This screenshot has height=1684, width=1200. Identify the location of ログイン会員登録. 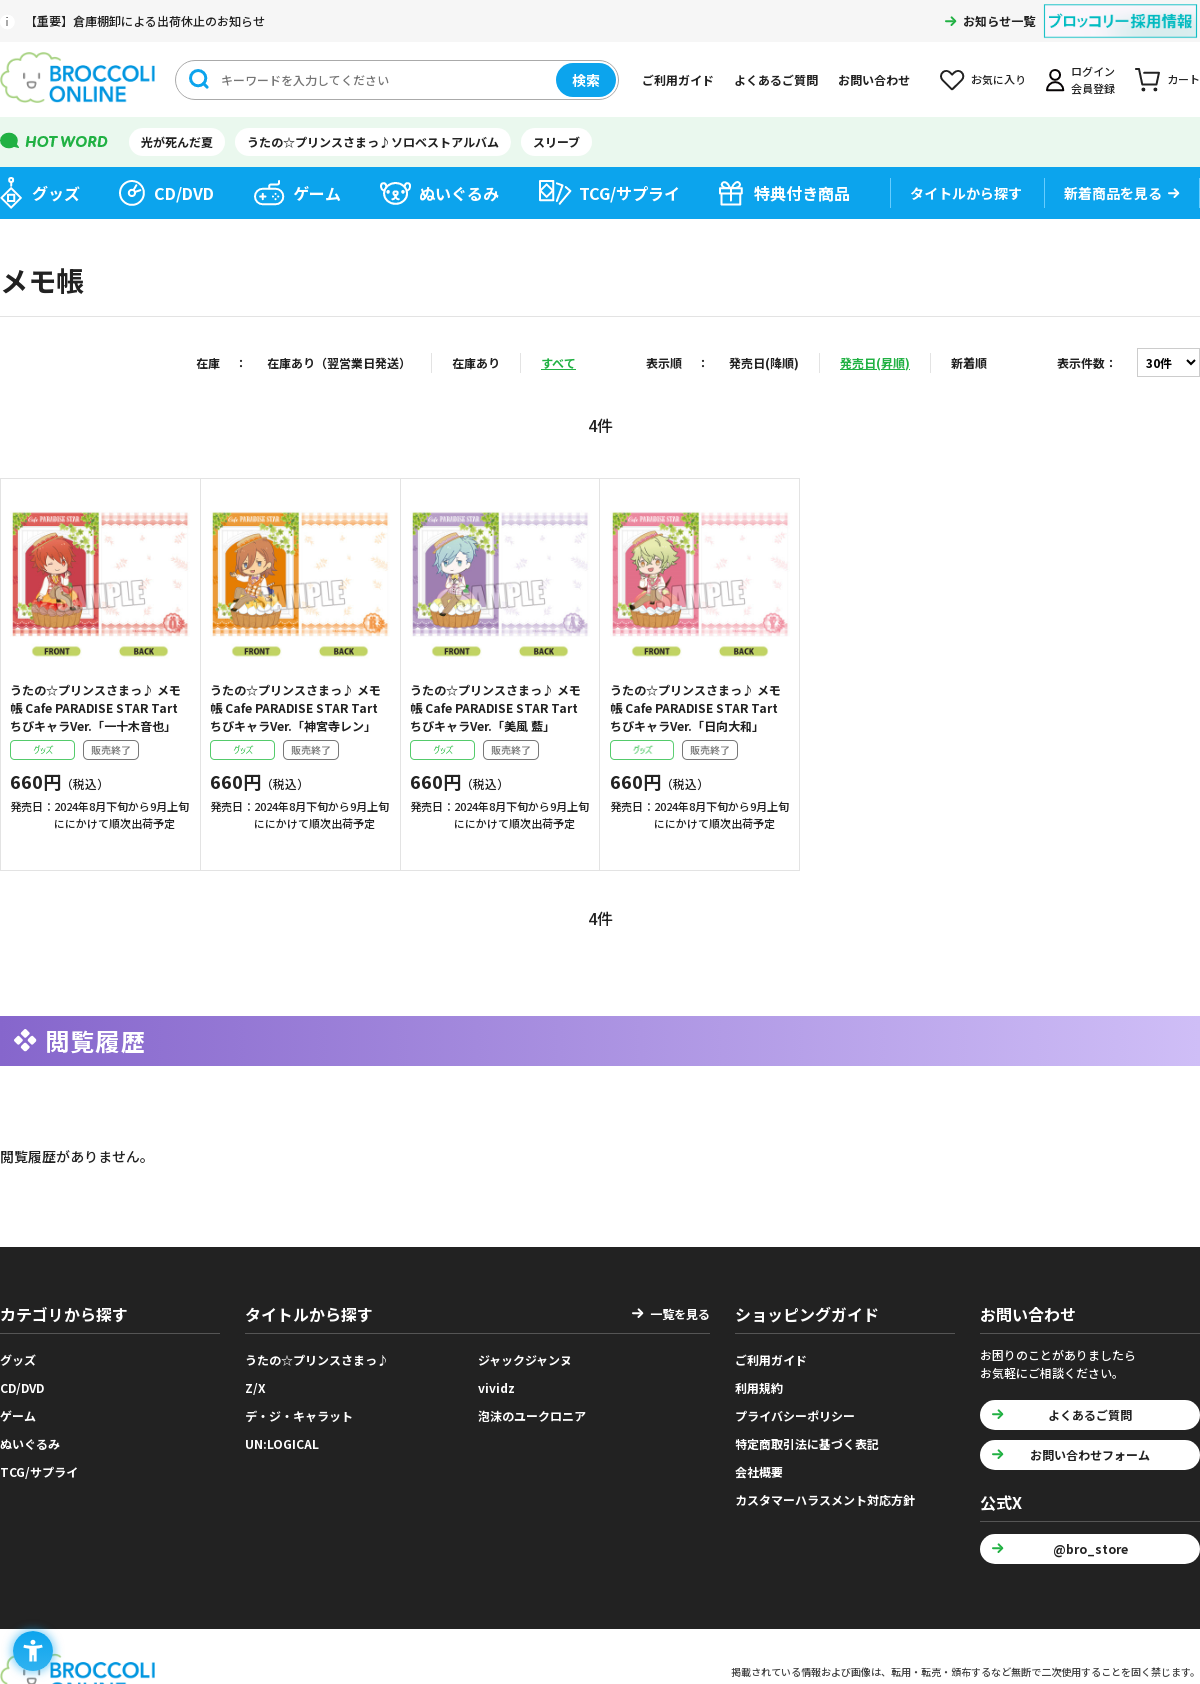
(1093, 79).